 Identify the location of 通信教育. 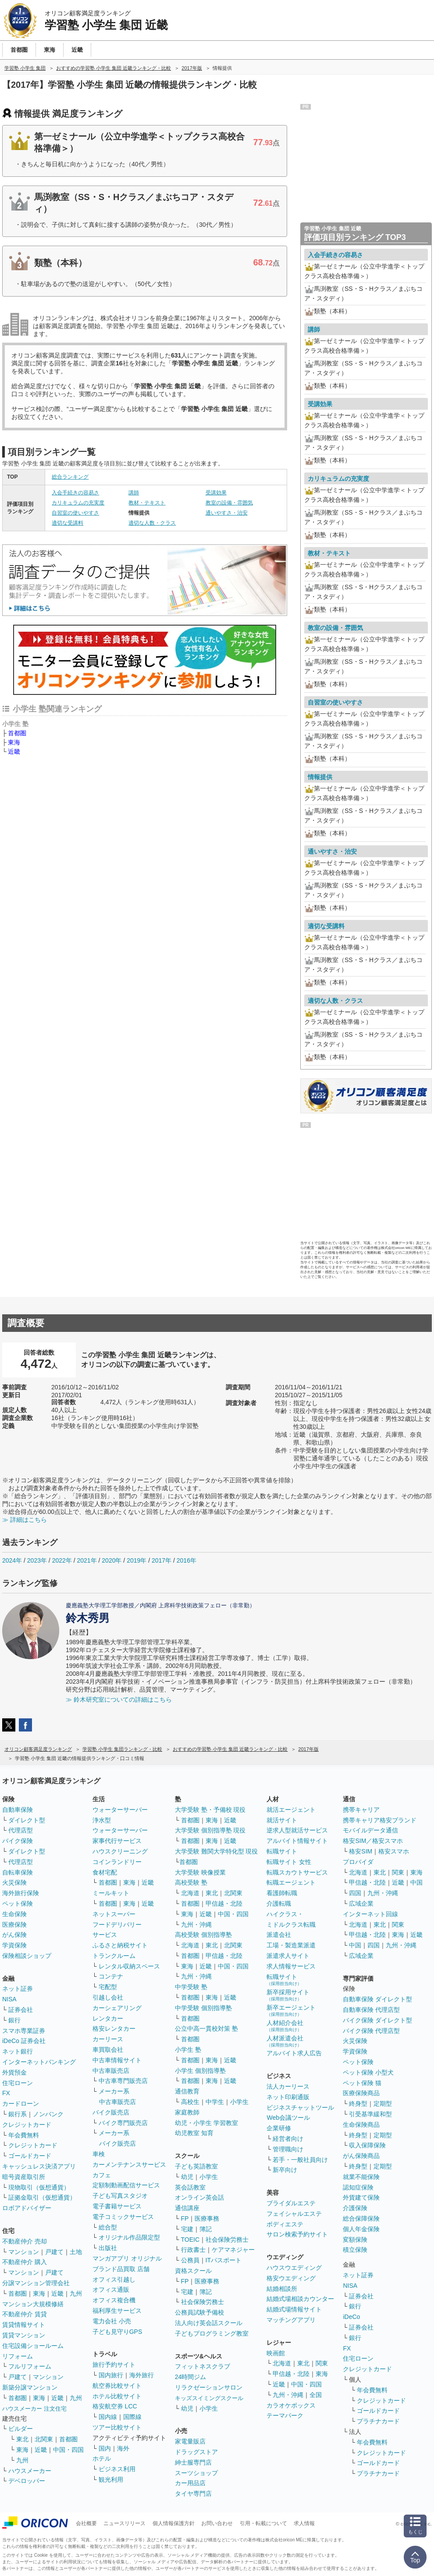
(187, 2091).